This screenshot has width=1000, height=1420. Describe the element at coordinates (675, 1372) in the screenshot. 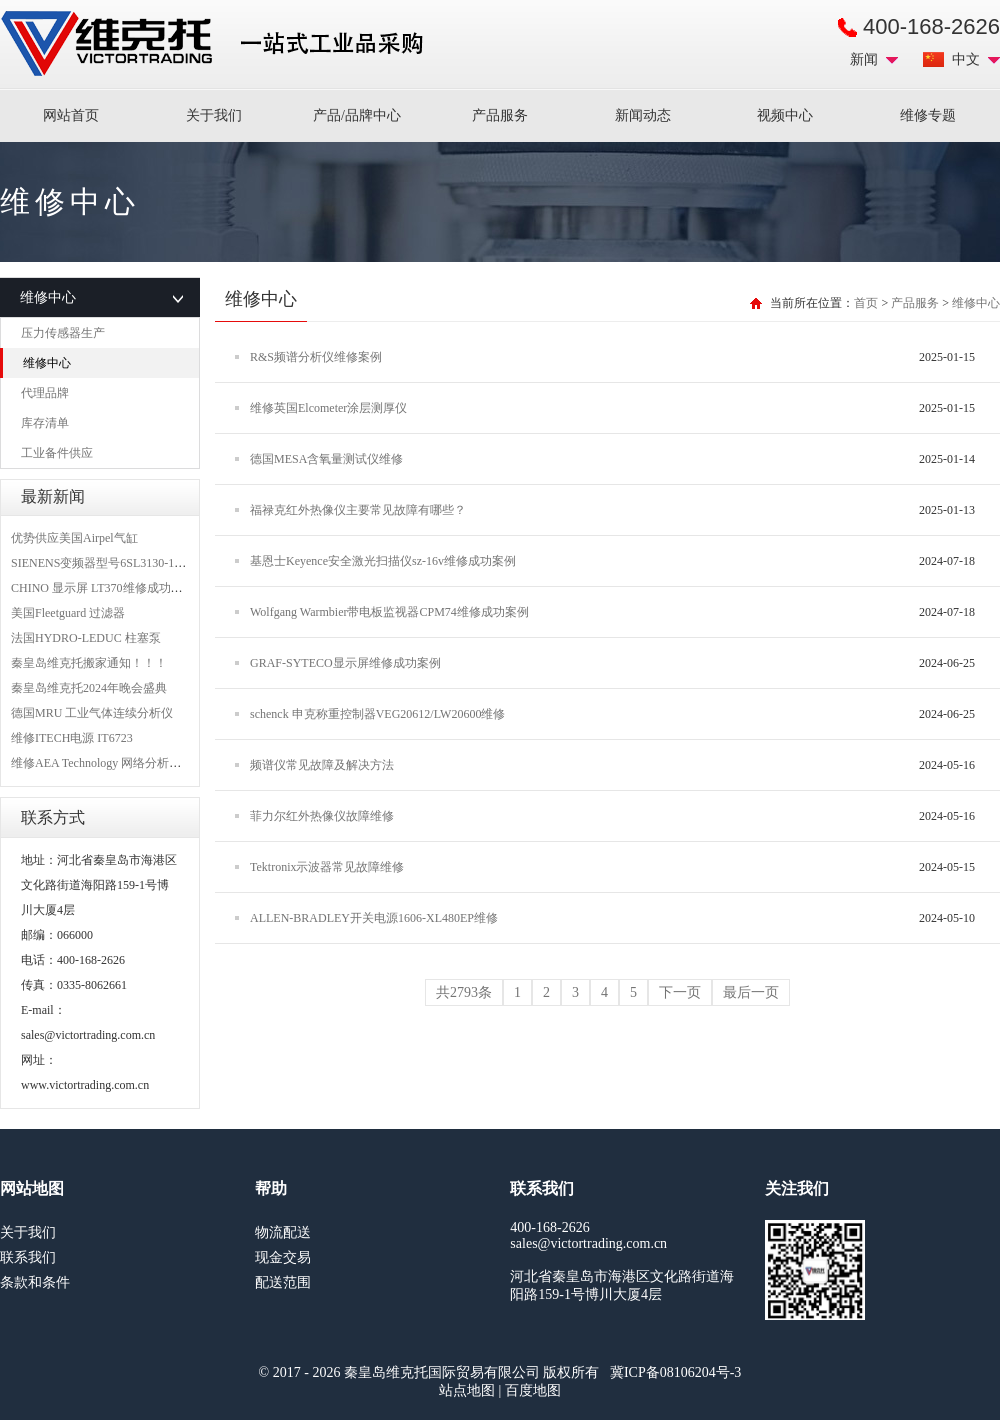

I see `冀ICP备08106204号-3` at that location.